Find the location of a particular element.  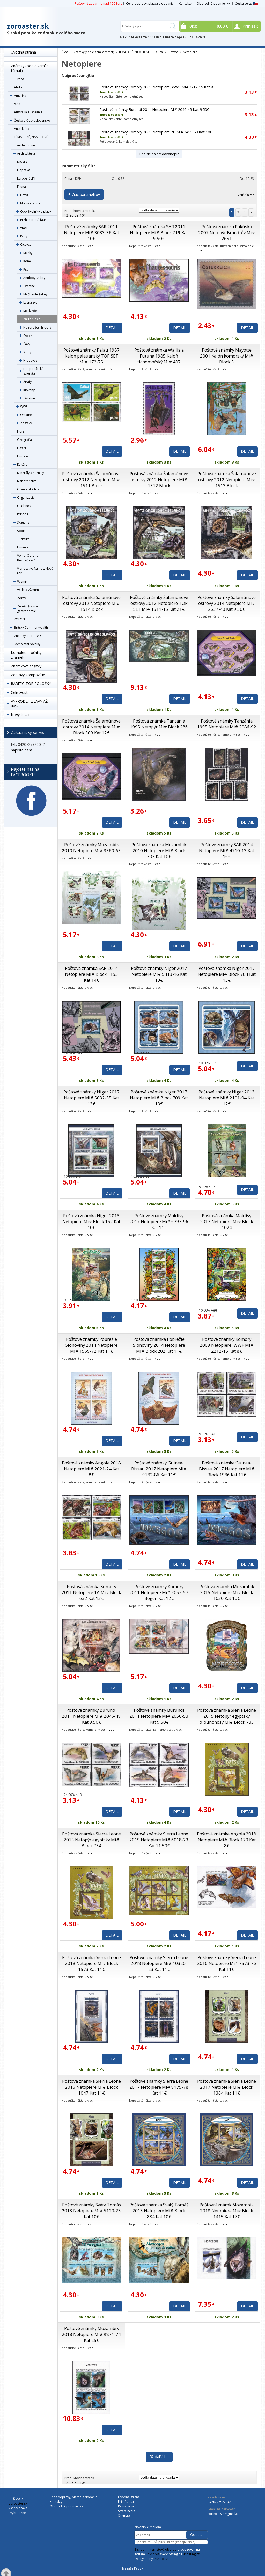

Poštové známky Komory 2011 Netopiere Mi# 3053-57 Bogen Kat 12€ is located at coordinates (158, 1592).